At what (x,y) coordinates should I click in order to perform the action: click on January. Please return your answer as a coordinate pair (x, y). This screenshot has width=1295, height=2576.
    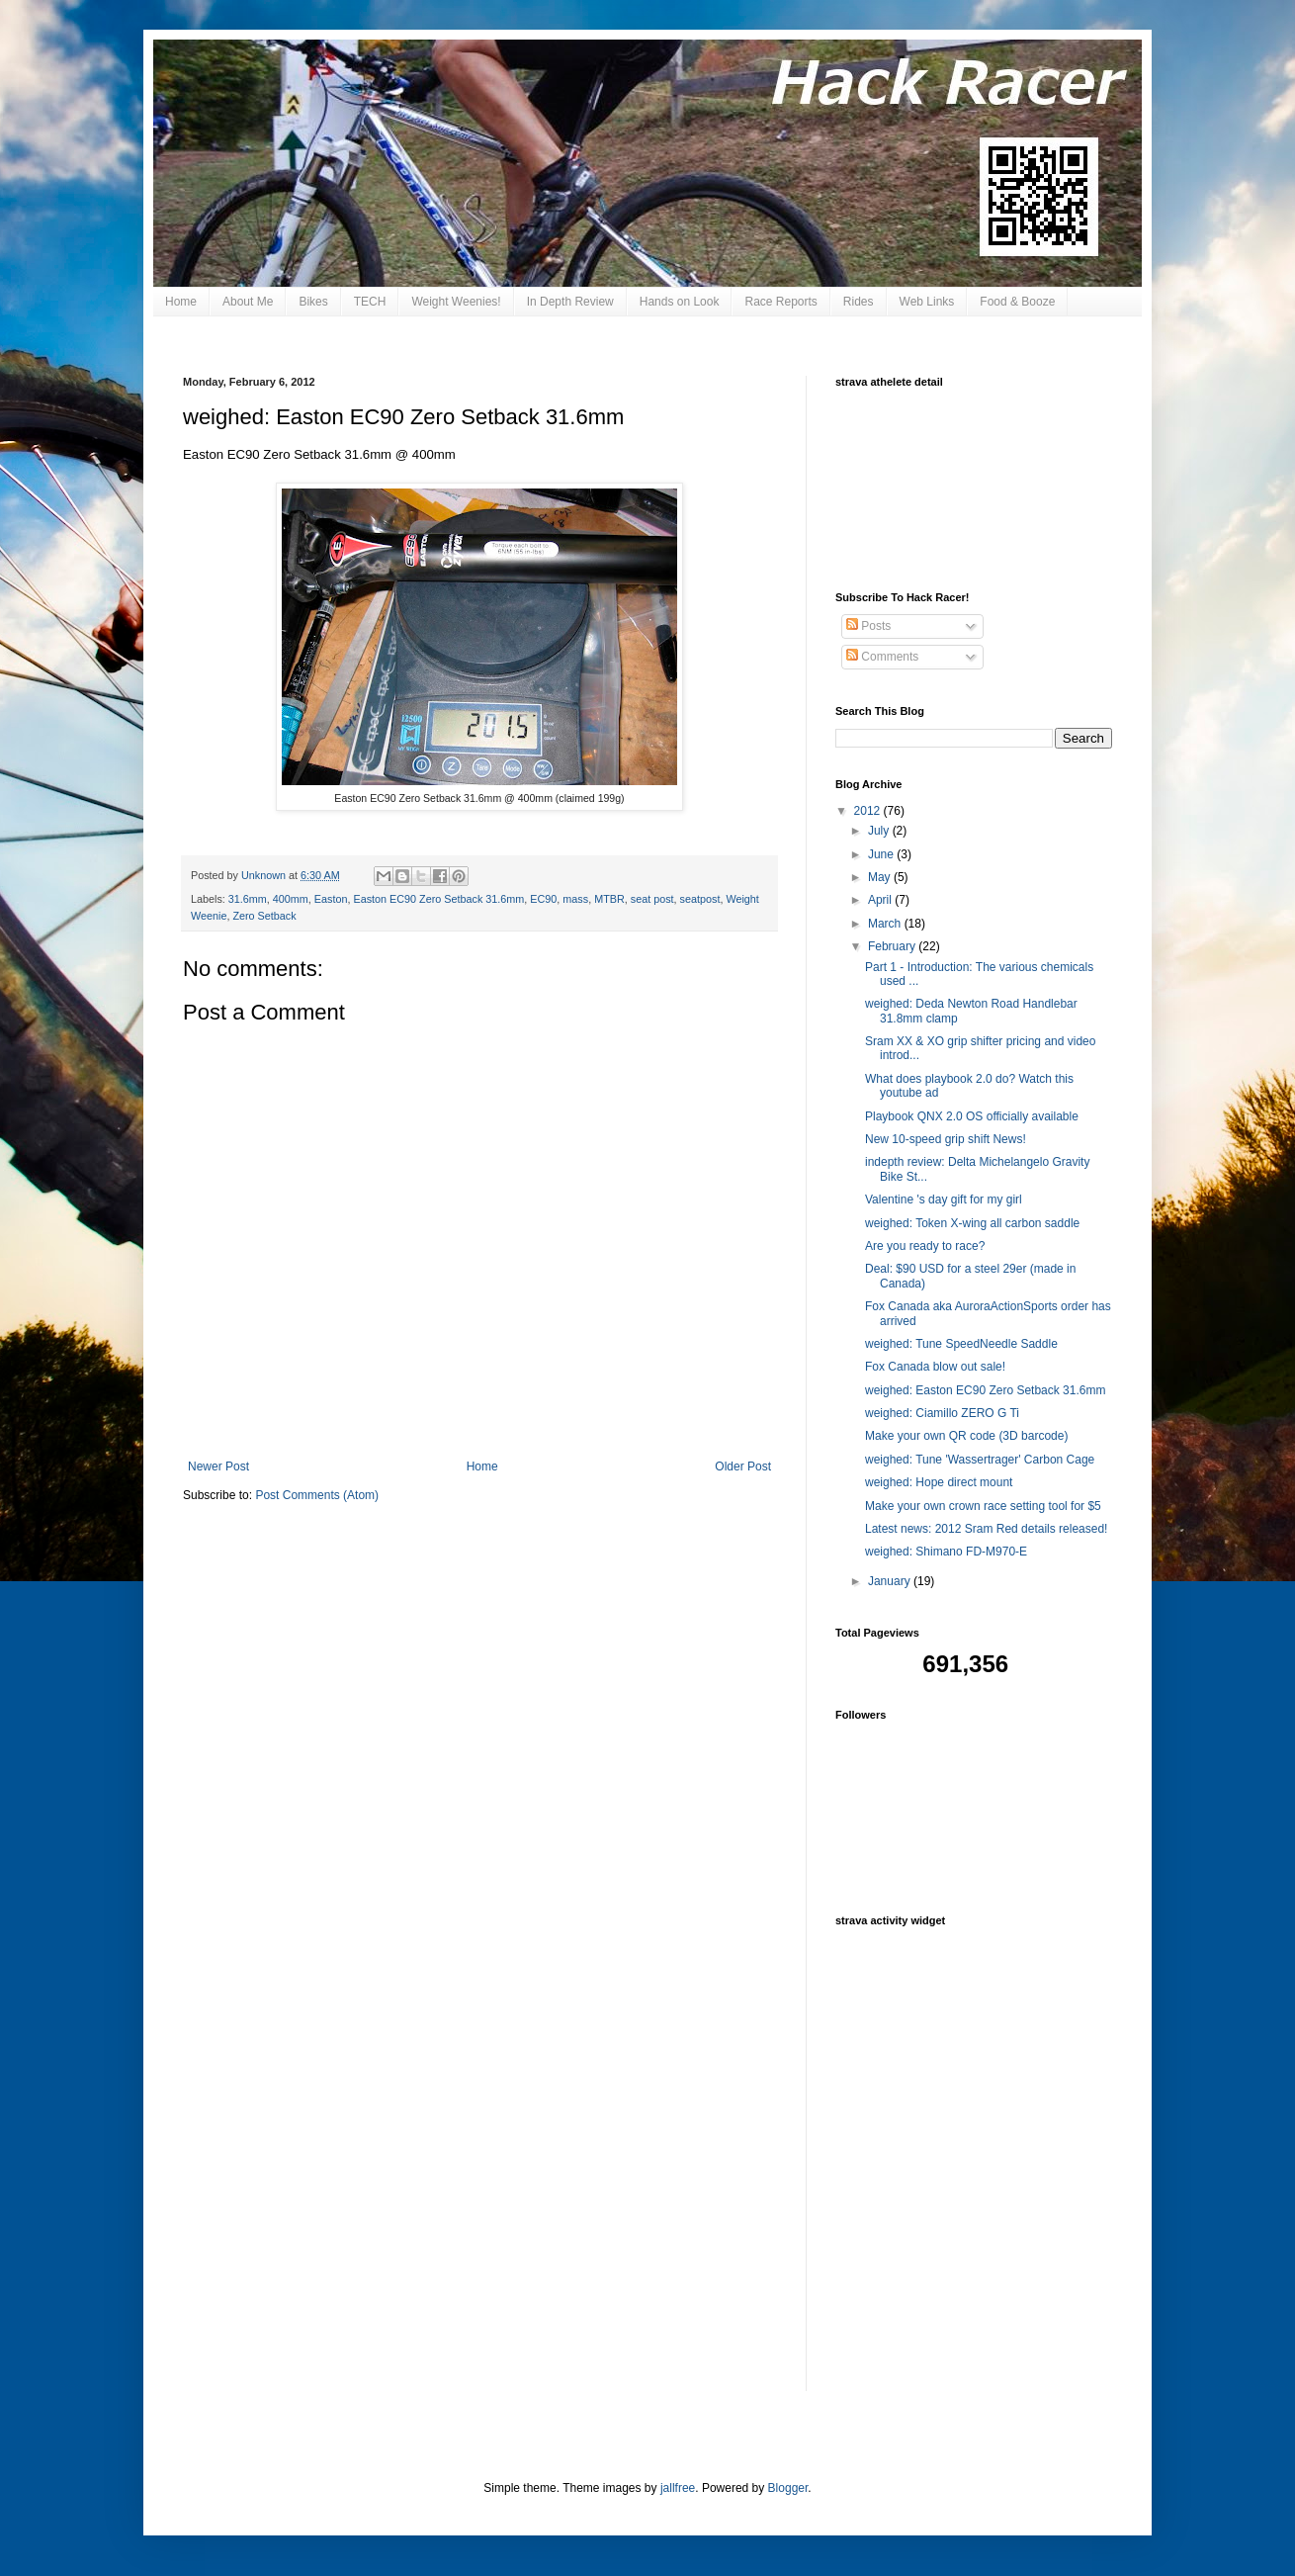
    Looking at the image, I should click on (890, 1581).